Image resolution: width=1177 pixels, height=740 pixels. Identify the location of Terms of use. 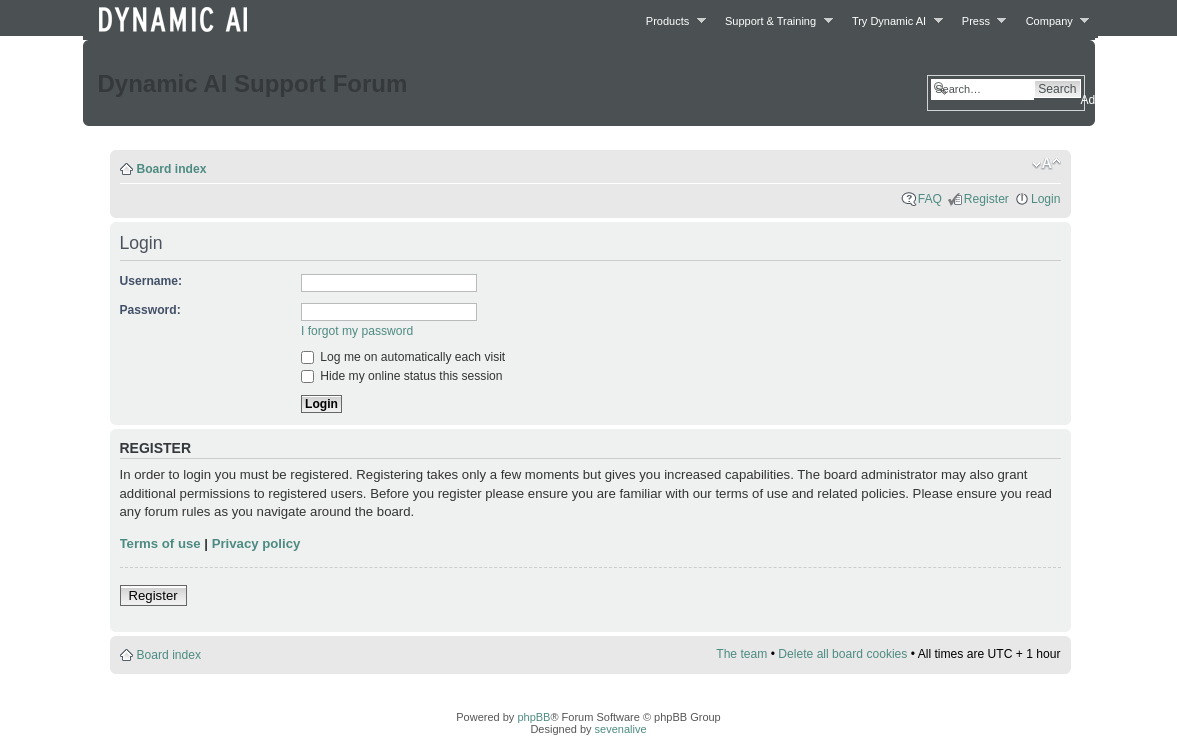
(160, 543).